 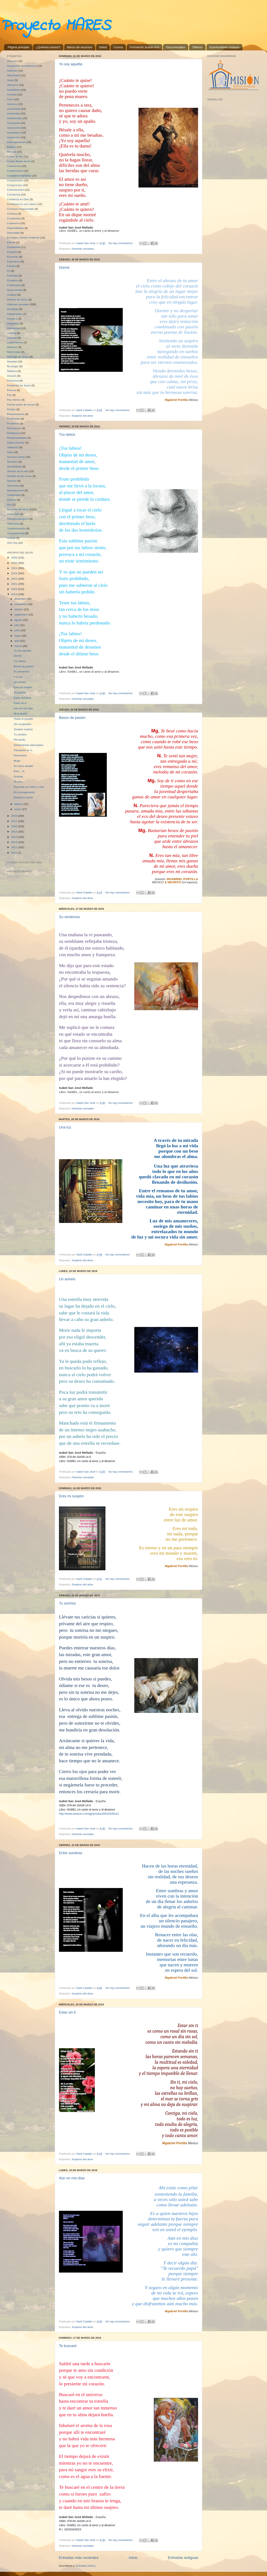 What do you see at coordinates (10, 99) in the screenshot?
I see `Amor` at bounding box center [10, 99].